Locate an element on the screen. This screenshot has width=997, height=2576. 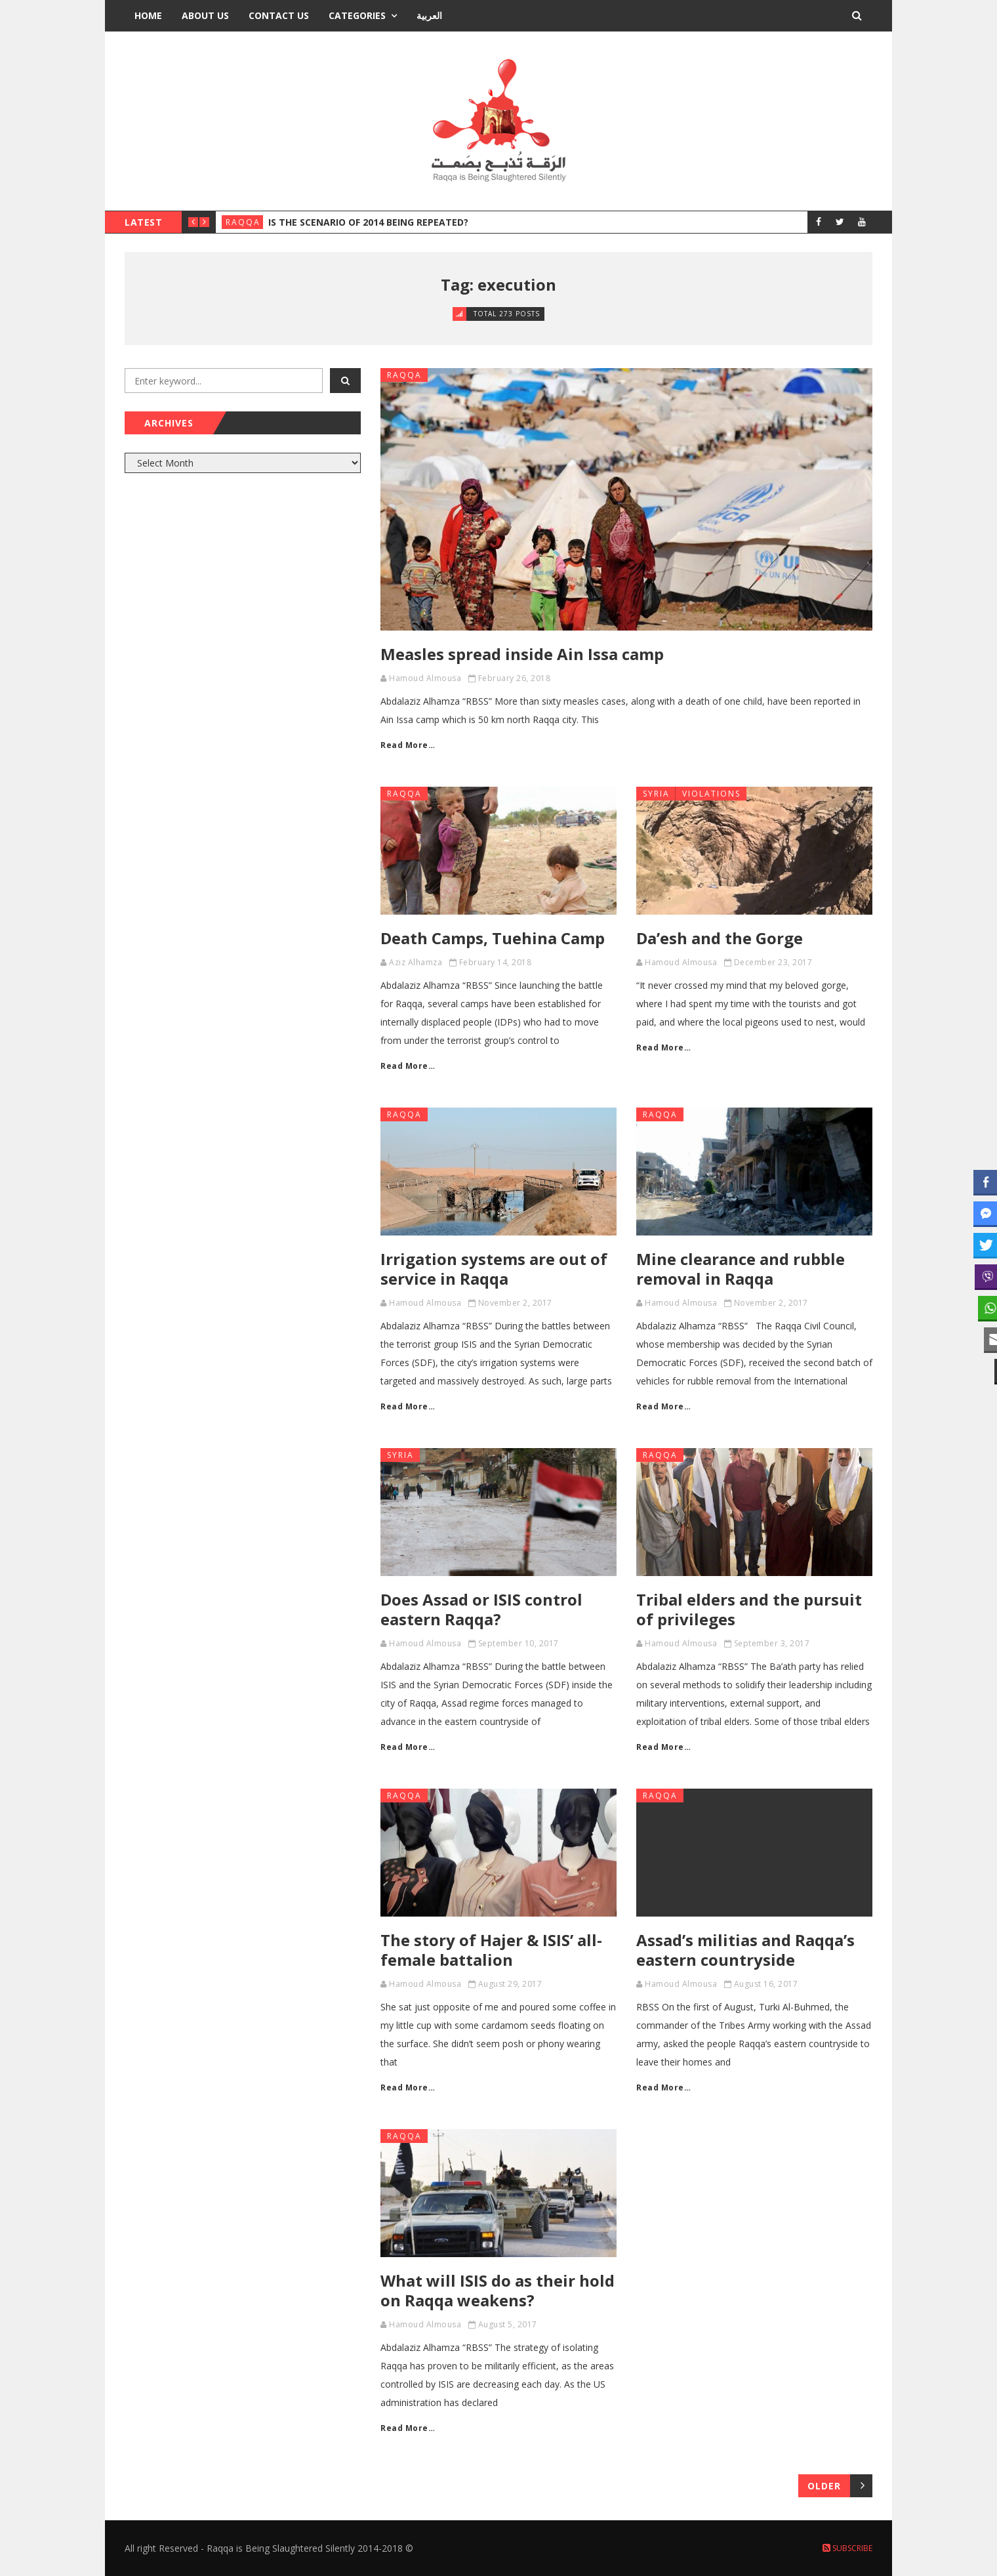
Categories is located at coordinates (357, 15).